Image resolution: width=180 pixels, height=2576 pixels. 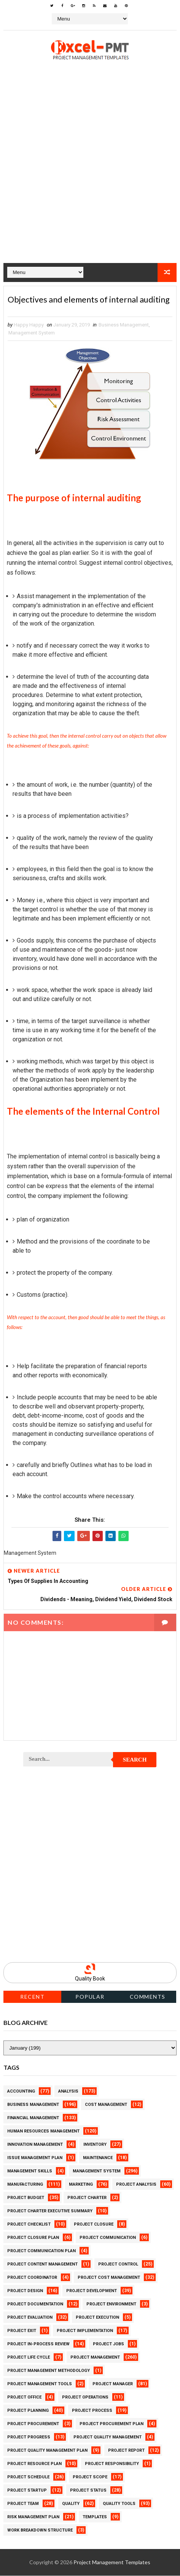 What do you see at coordinates (85, 2397) in the screenshot?
I see `Project Operations` at bounding box center [85, 2397].